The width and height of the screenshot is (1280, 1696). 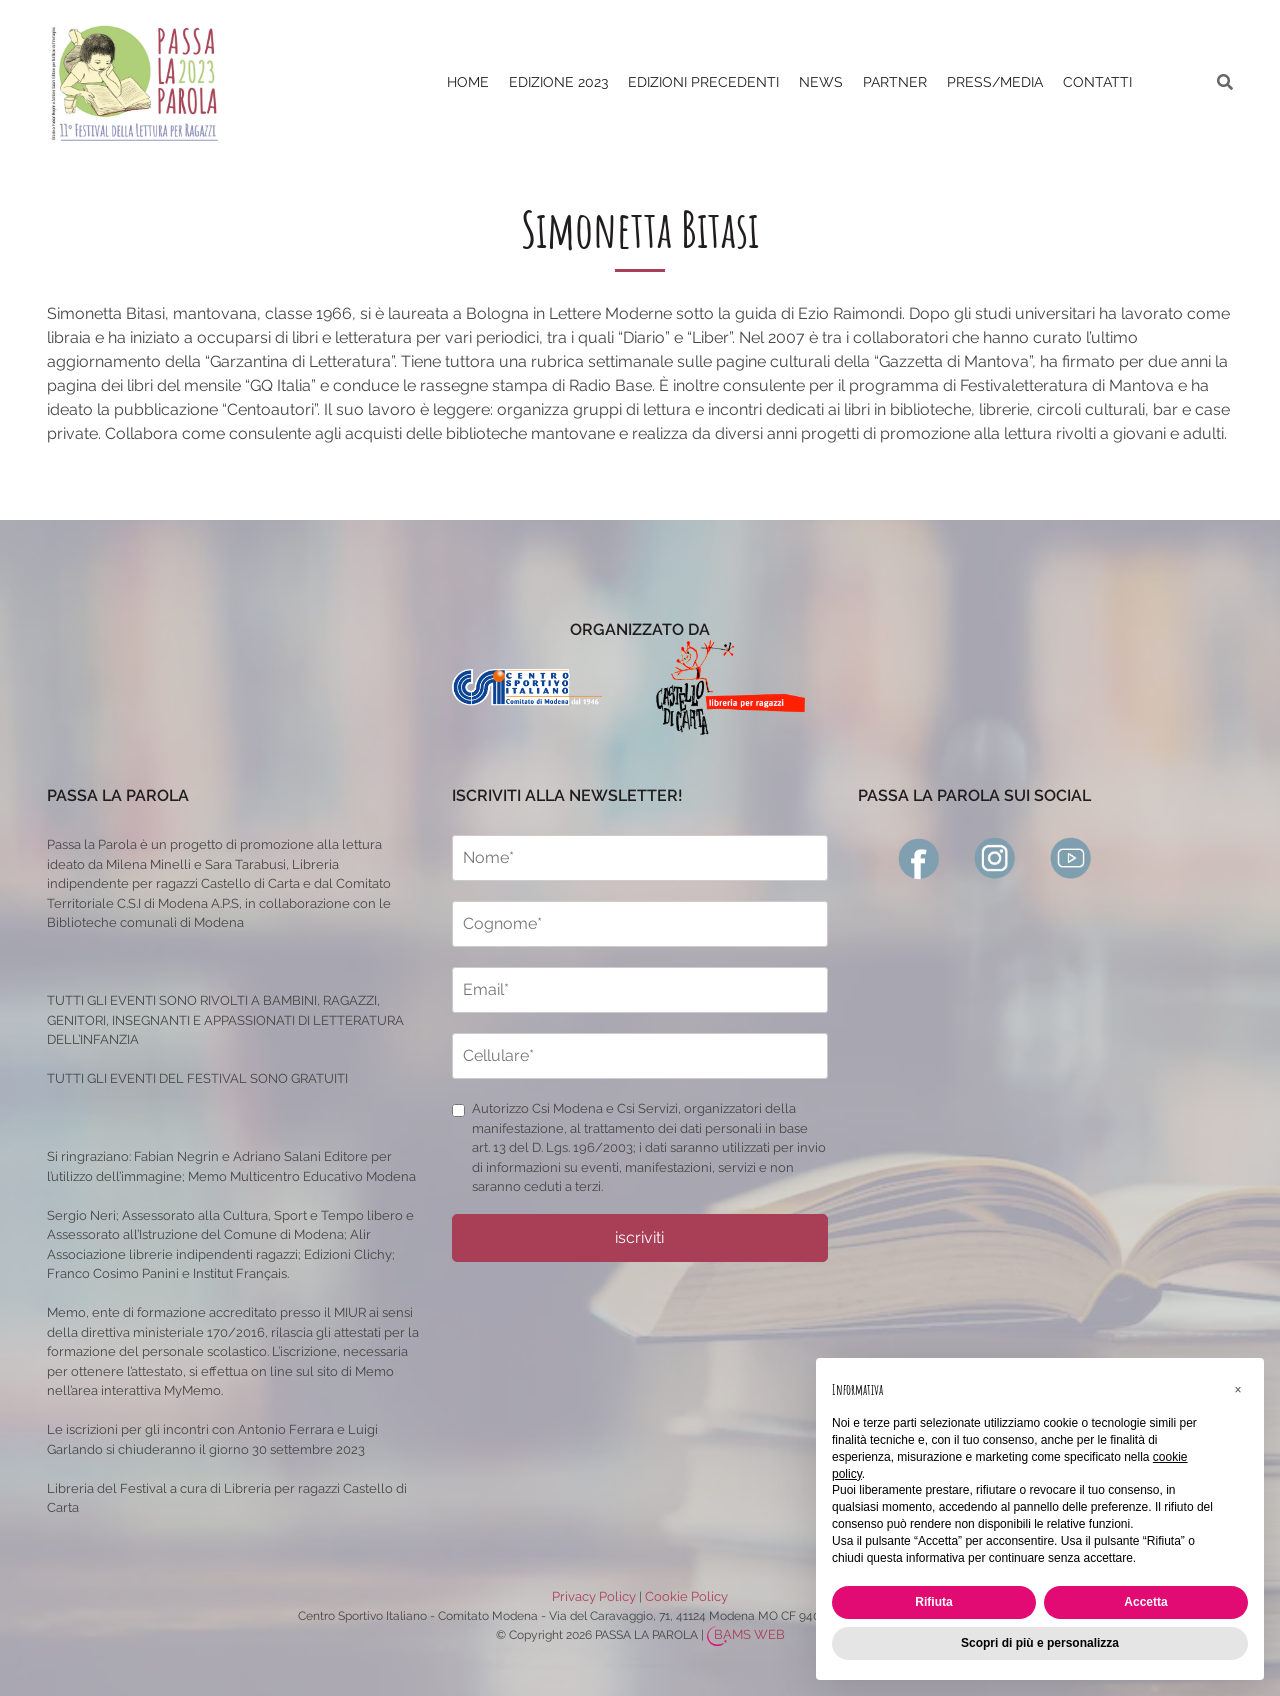 I want to click on Edizione 2023, so click(x=558, y=82).